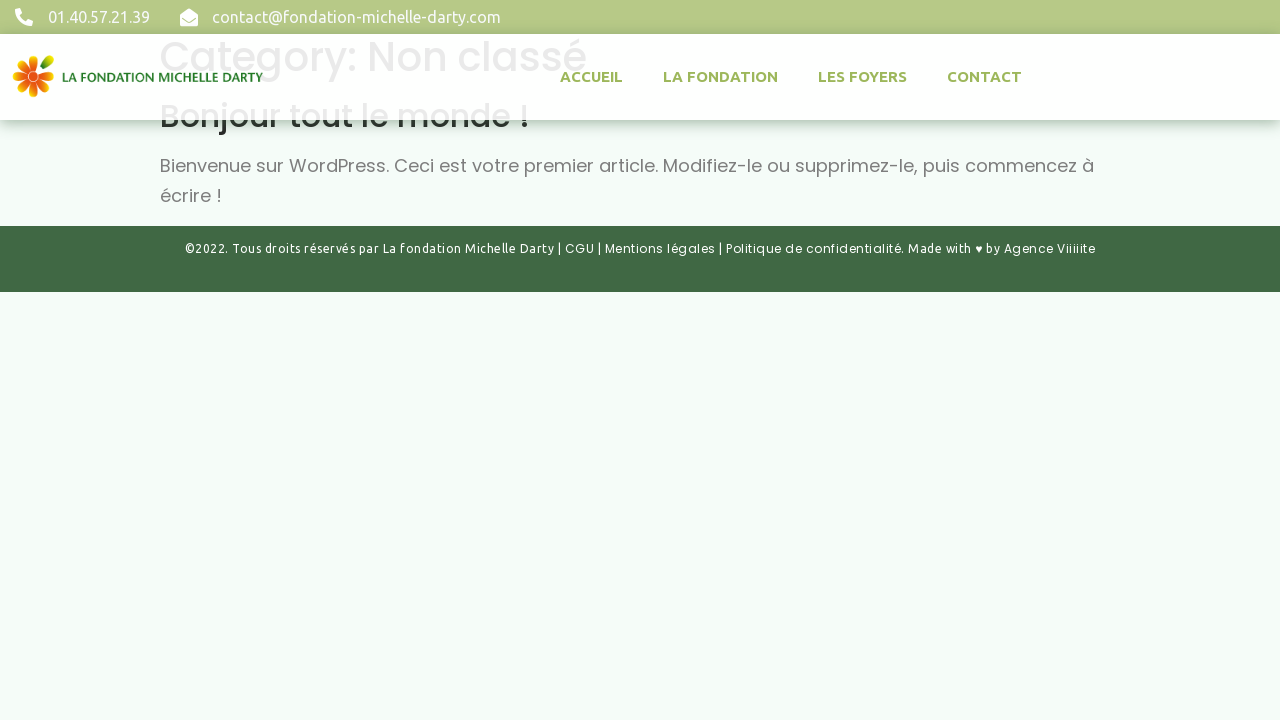 The width and height of the screenshot is (1280, 720). What do you see at coordinates (660, 248) in the screenshot?
I see `Mentions légales` at bounding box center [660, 248].